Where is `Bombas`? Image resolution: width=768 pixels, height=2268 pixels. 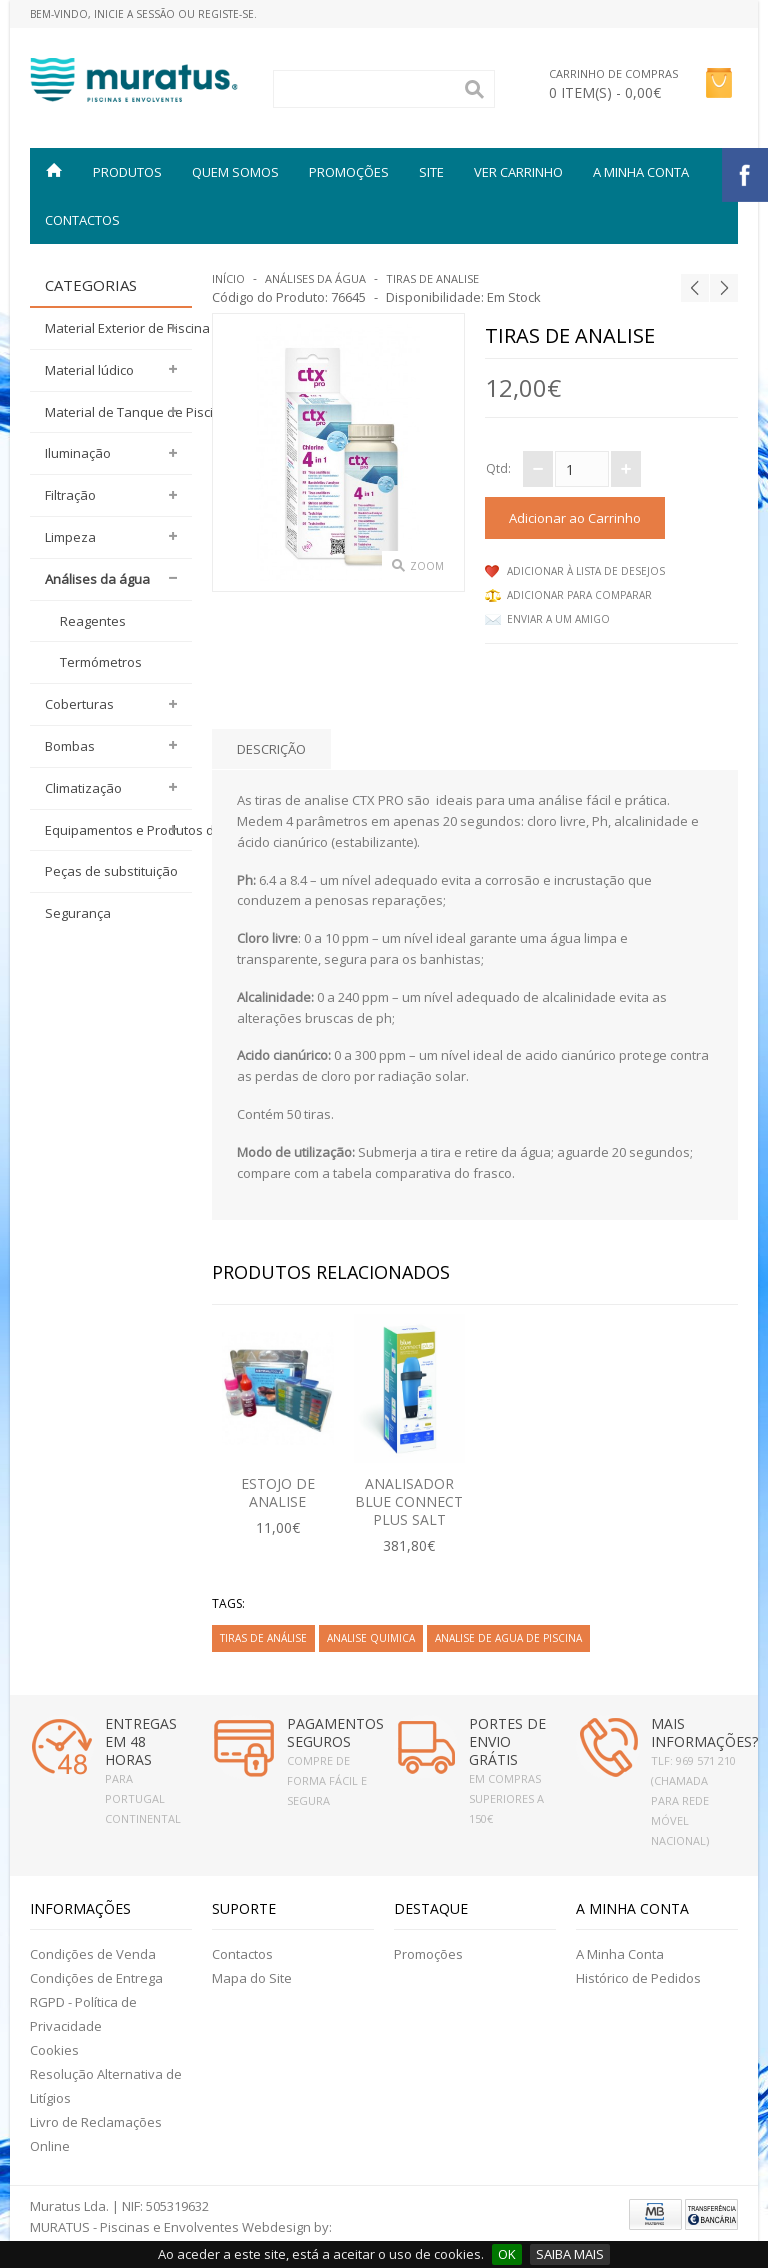
Bombas is located at coordinates (70, 746).